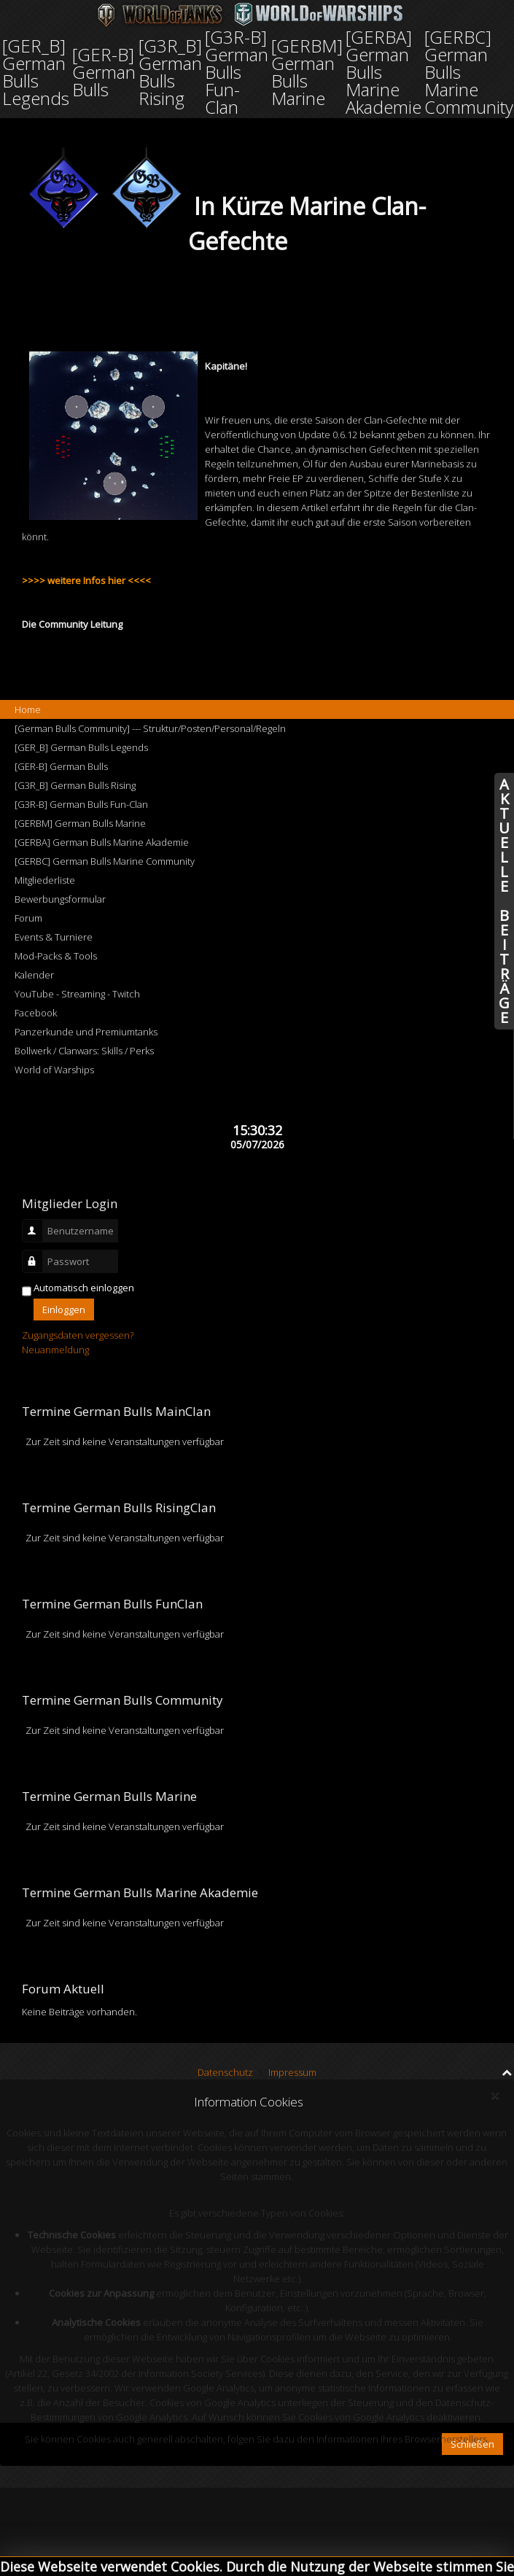 The width and height of the screenshot is (514, 2576). Describe the element at coordinates (81, 804) in the screenshot. I see `[G3R-B] German Bulls Fun-Clan` at that location.